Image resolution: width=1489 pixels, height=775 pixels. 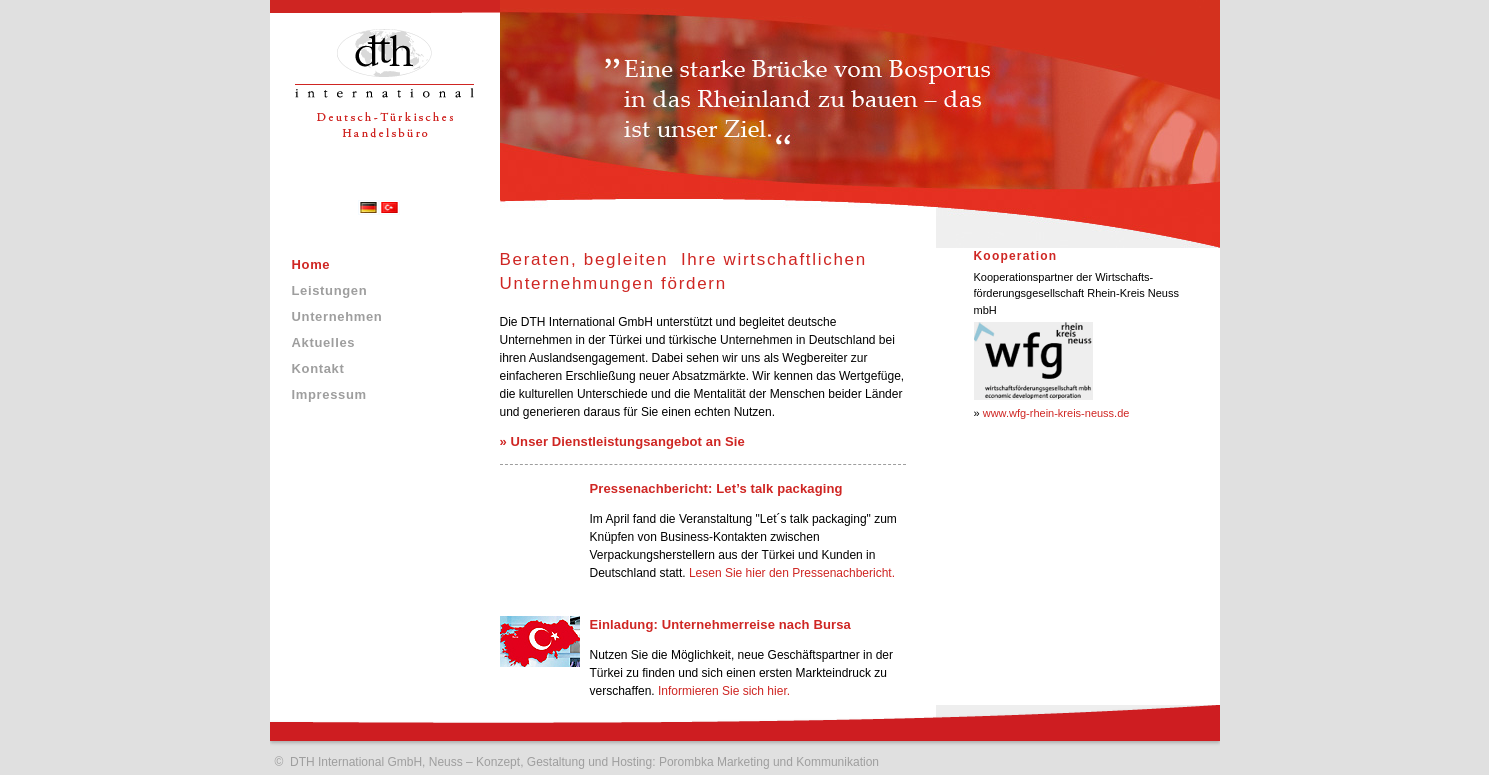 What do you see at coordinates (330, 290) in the screenshot?
I see `Leistungen` at bounding box center [330, 290].